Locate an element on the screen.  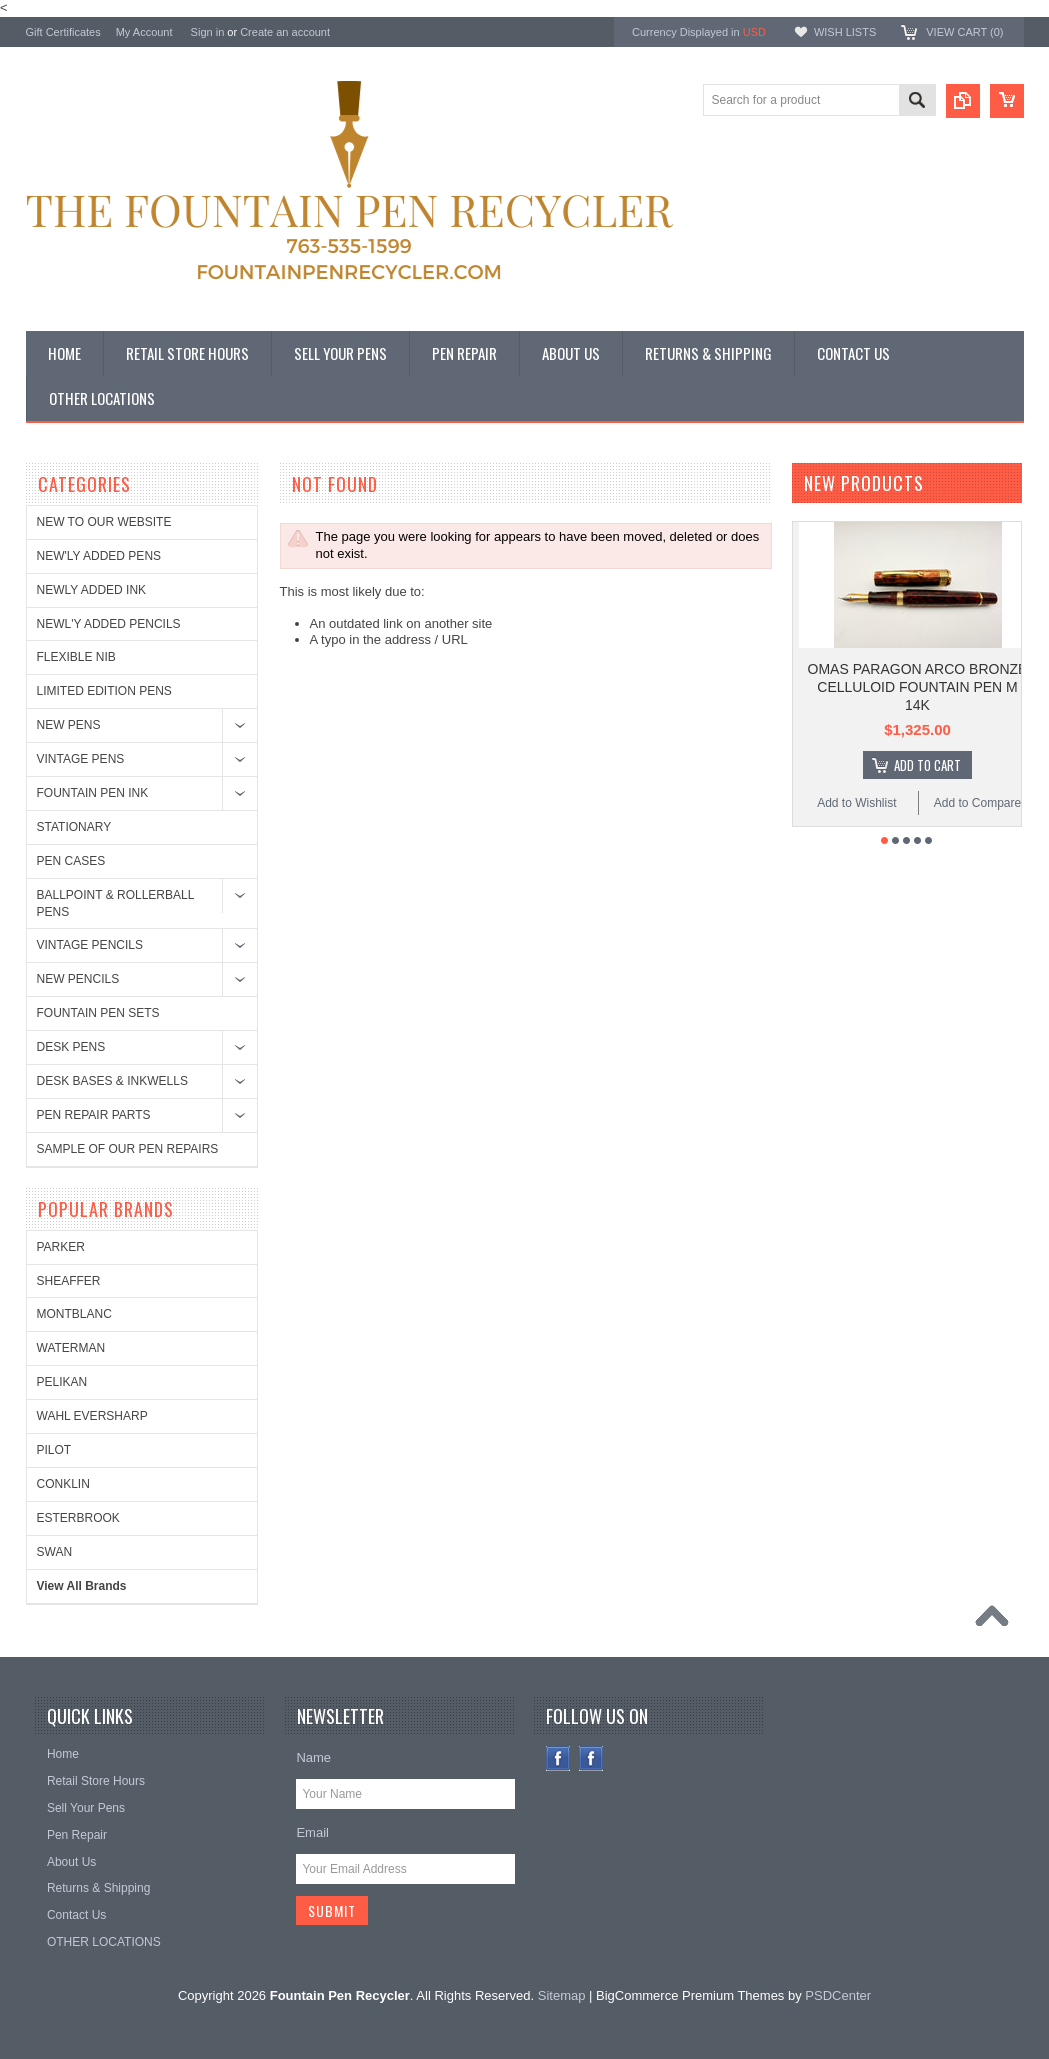
STATIONARY is located at coordinates (74, 827).